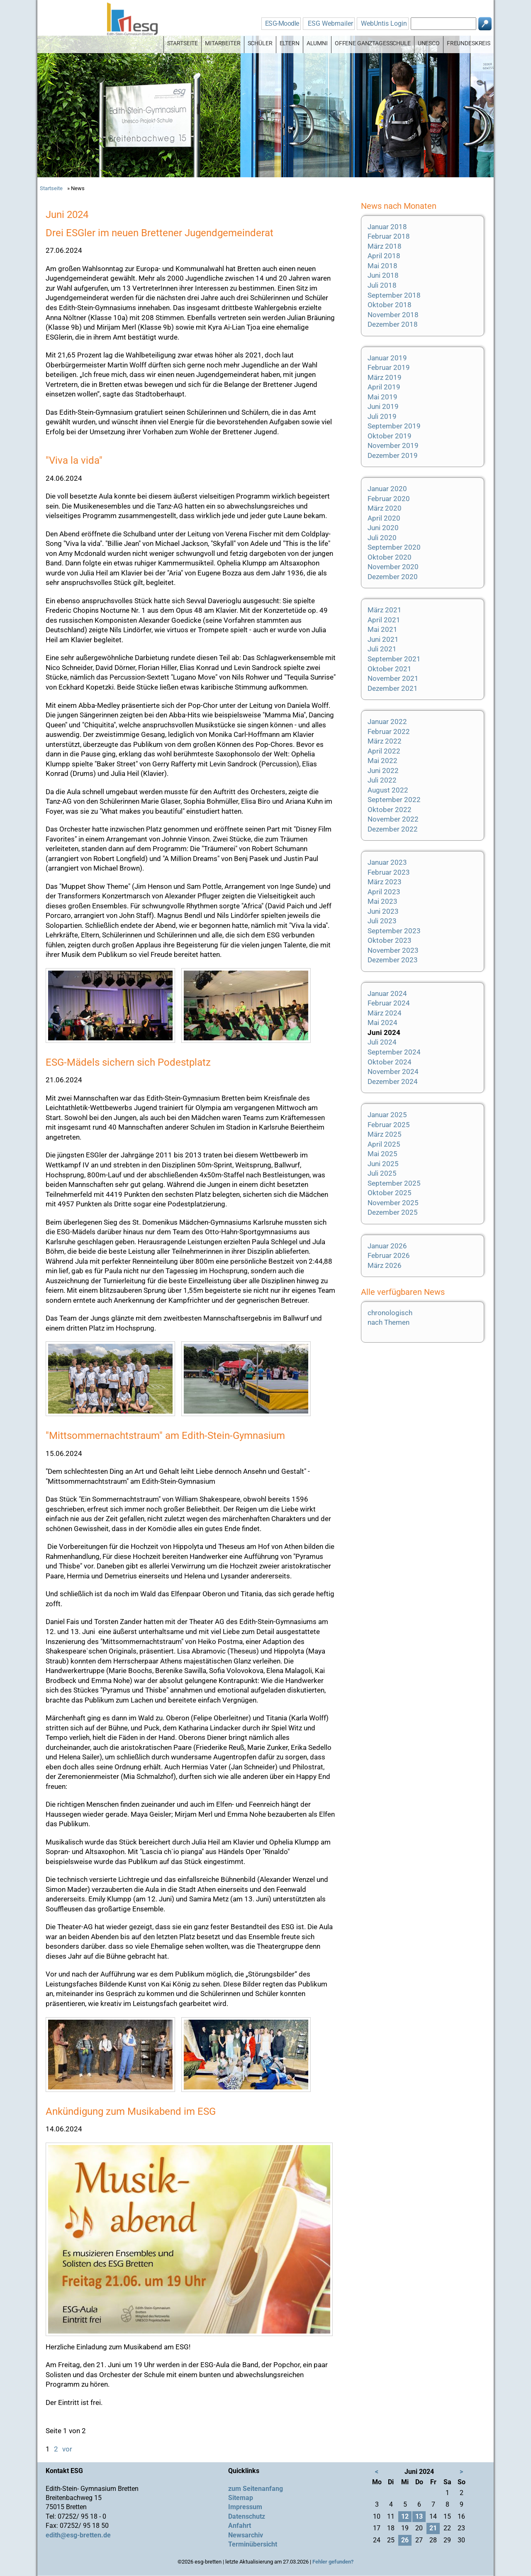 This screenshot has height=2576, width=531. I want to click on April 2019, so click(384, 387).